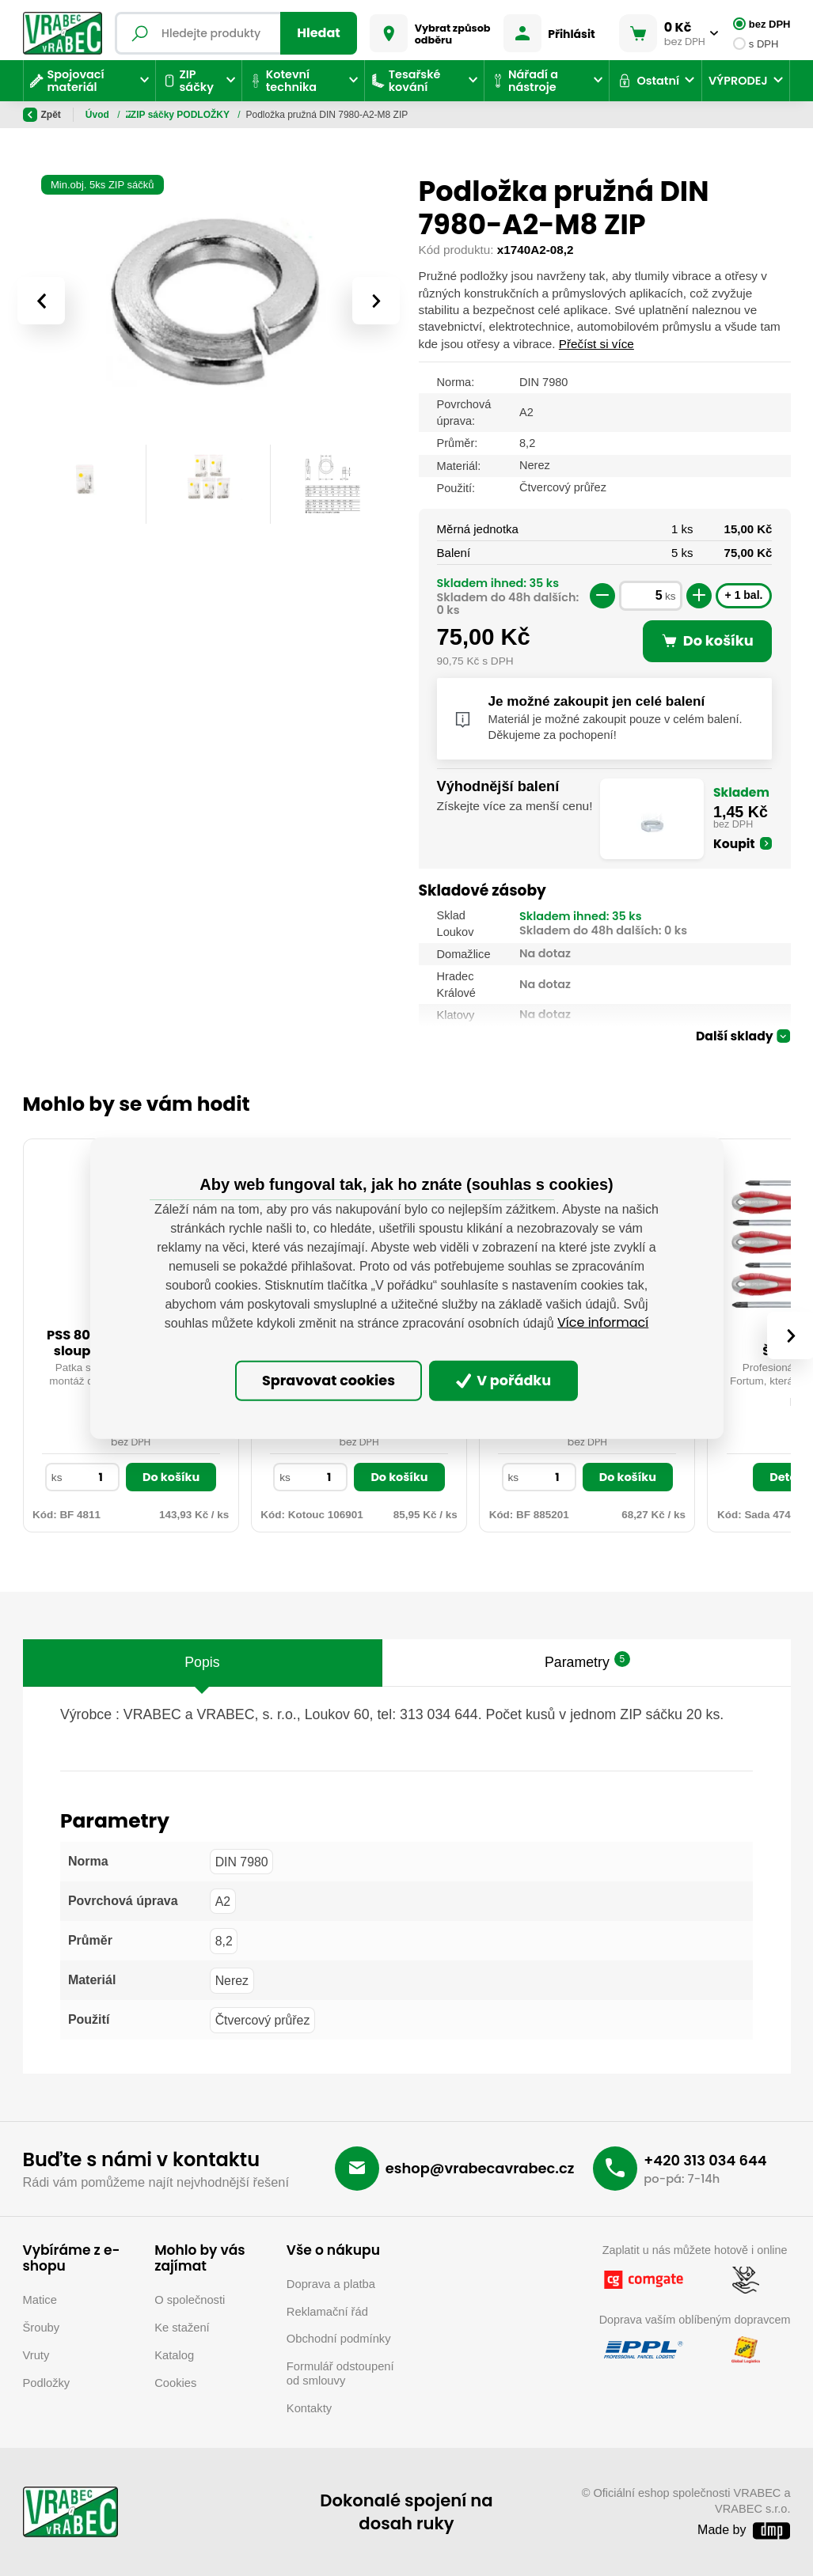 The height and width of the screenshot is (2576, 813). I want to click on Popis, so click(201, 1662).